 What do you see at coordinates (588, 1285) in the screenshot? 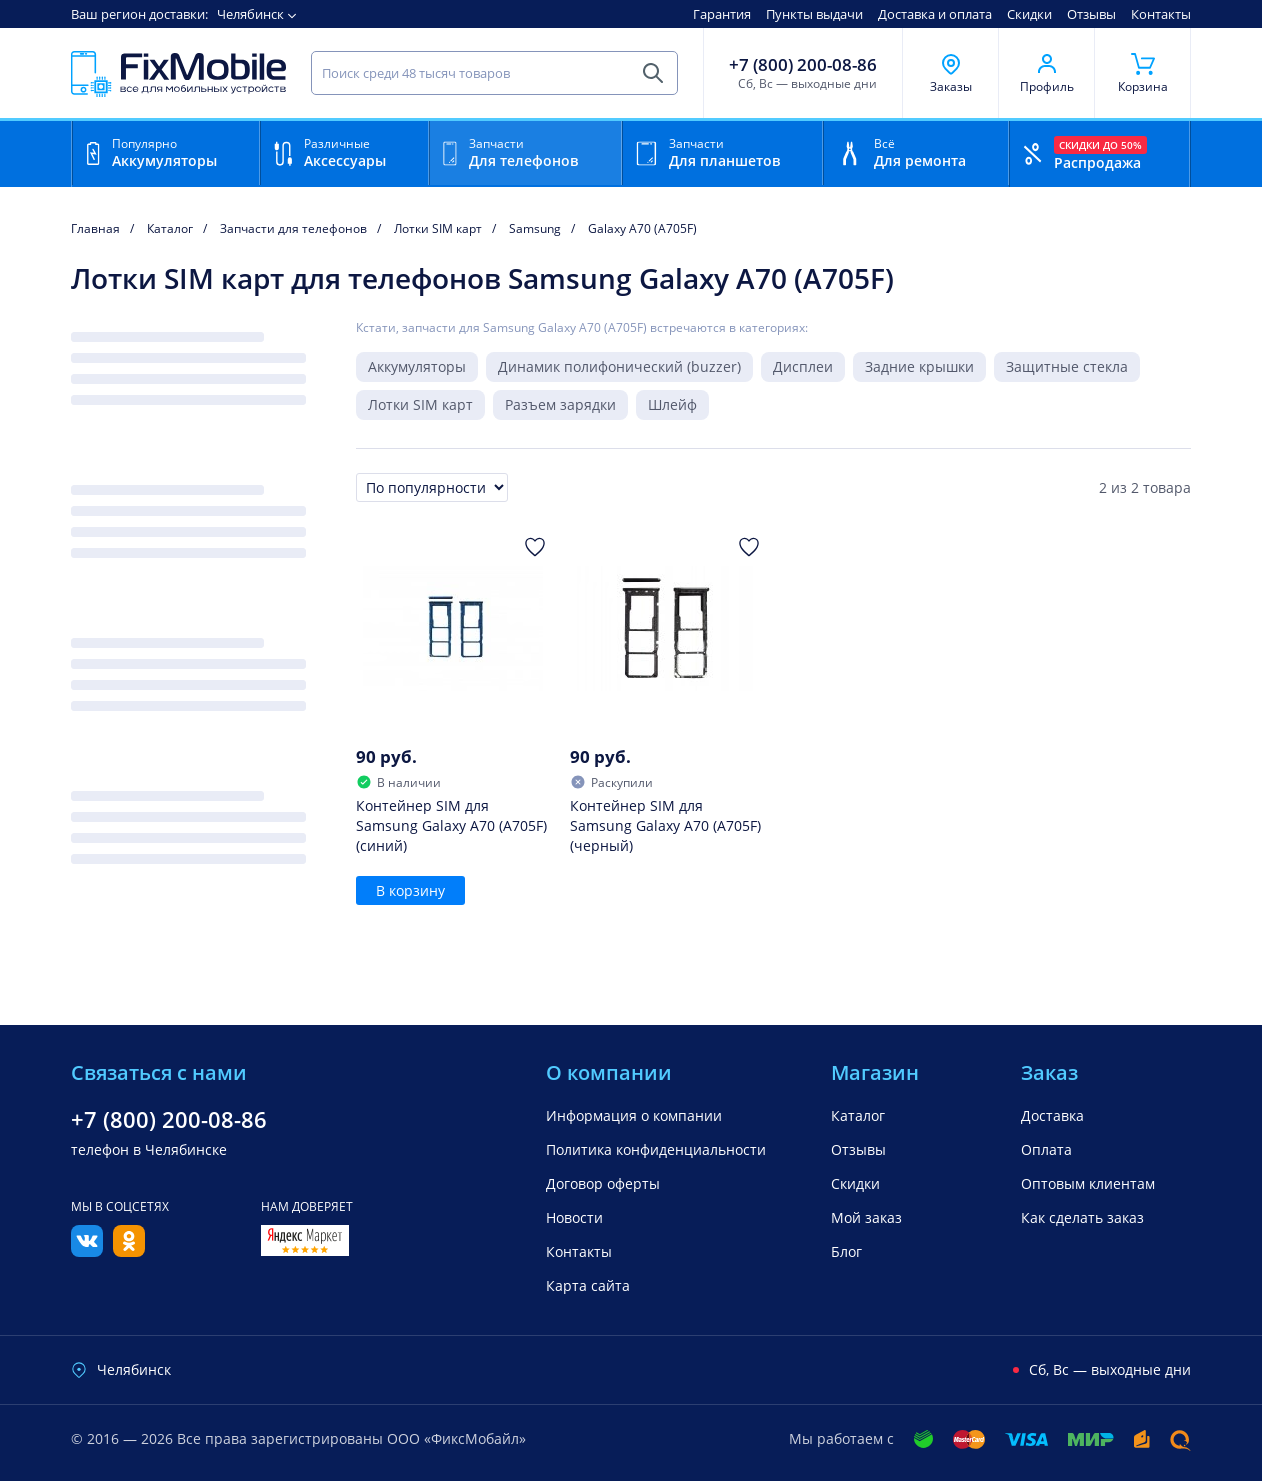
I see `Карта сайта` at bounding box center [588, 1285].